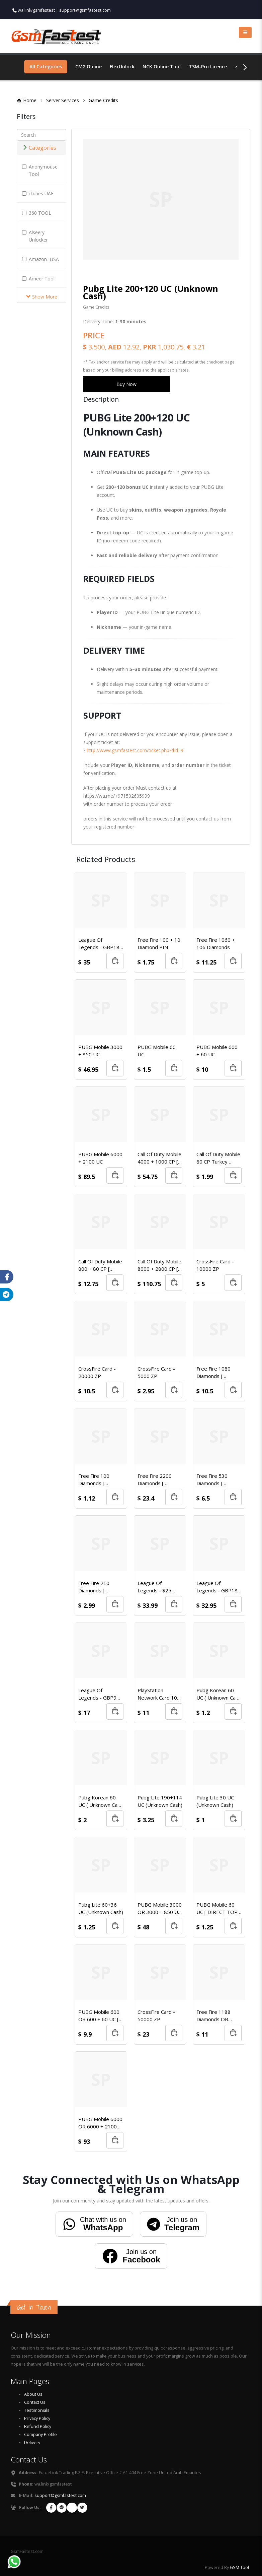  I want to click on Buy Now, so click(126, 384).